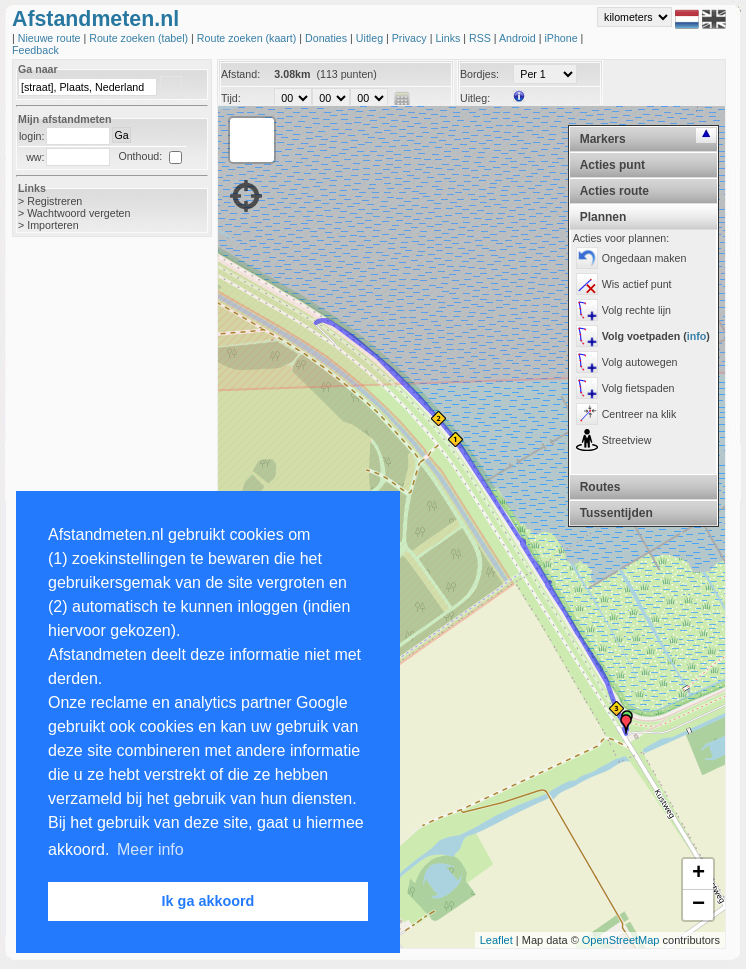  What do you see at coordinates (231, 98) in the screenshot?
I see `Tijd:` at bounding box center [231, 98].